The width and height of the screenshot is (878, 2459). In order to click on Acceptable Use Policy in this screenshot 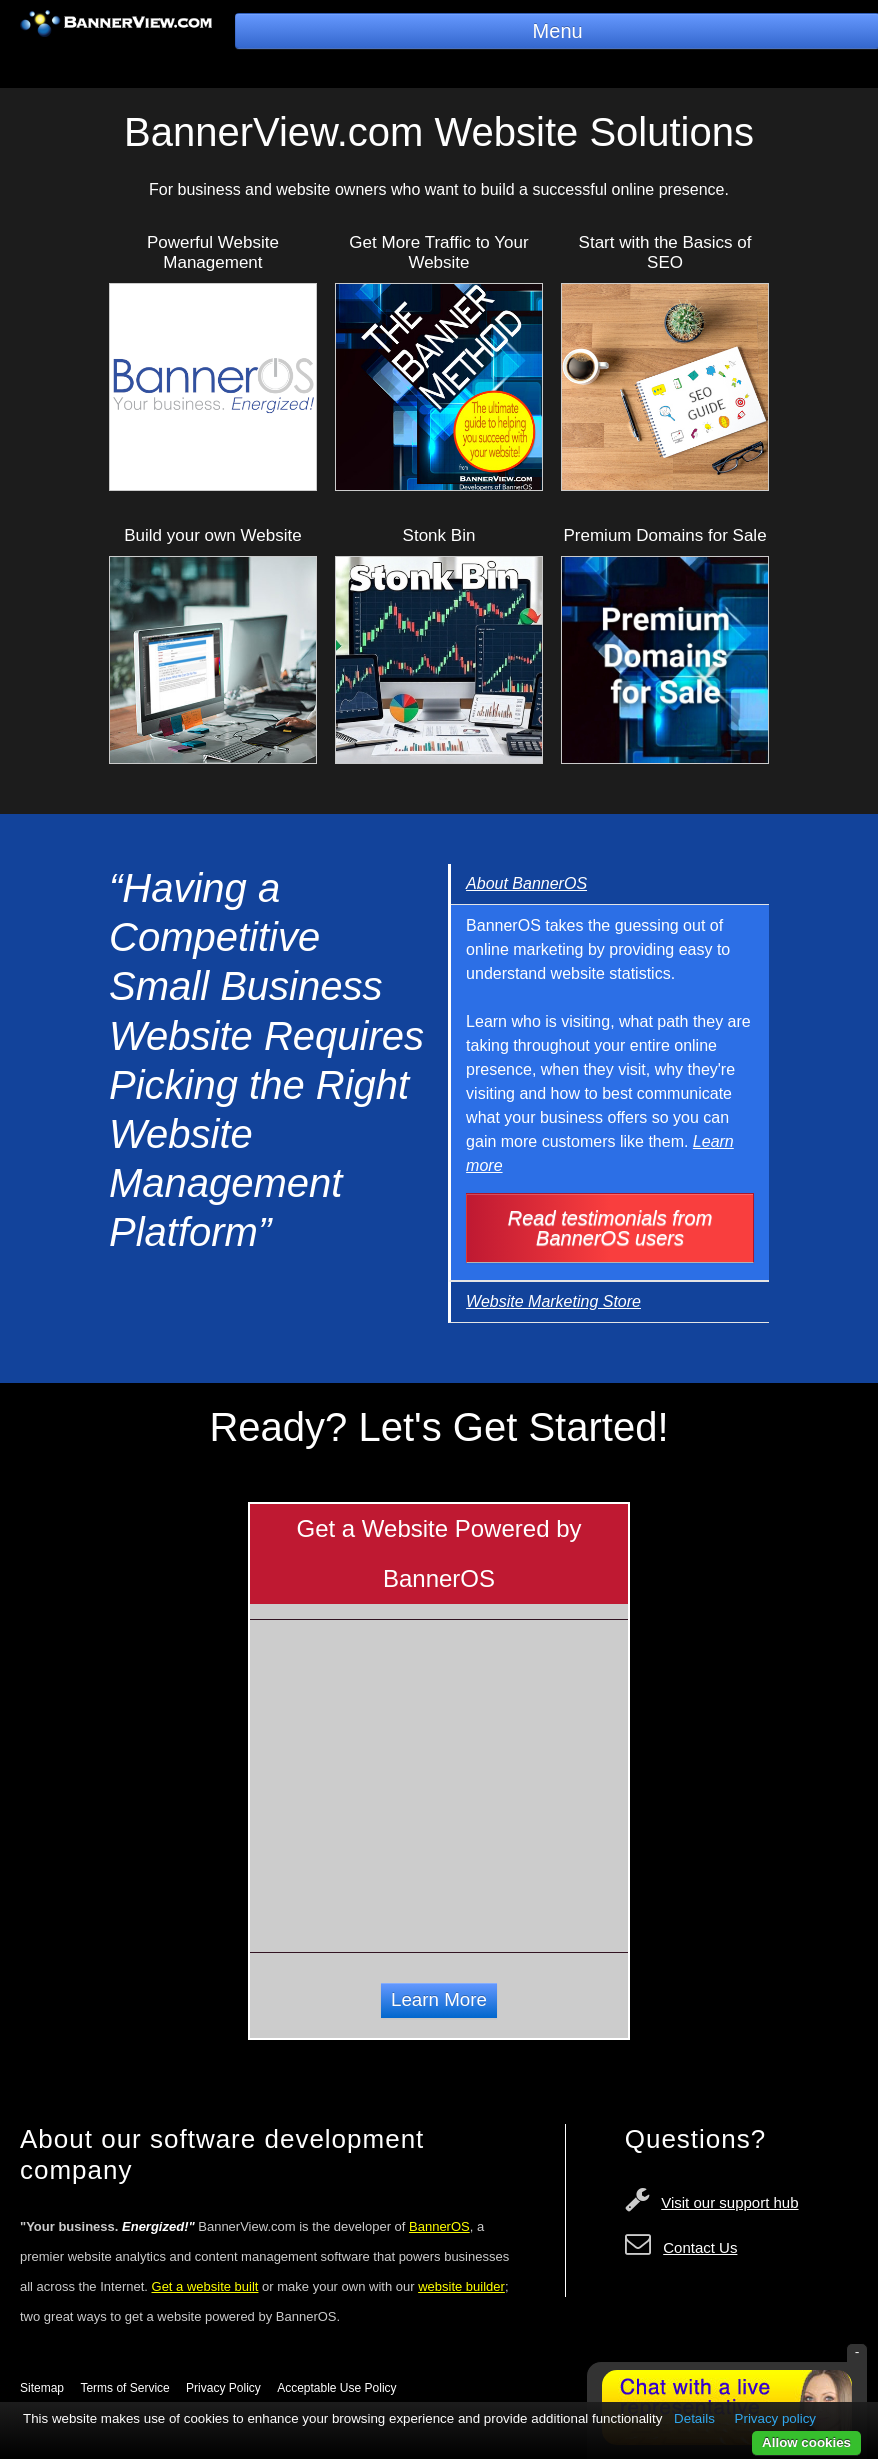, I will do `click(336, 2388)`.